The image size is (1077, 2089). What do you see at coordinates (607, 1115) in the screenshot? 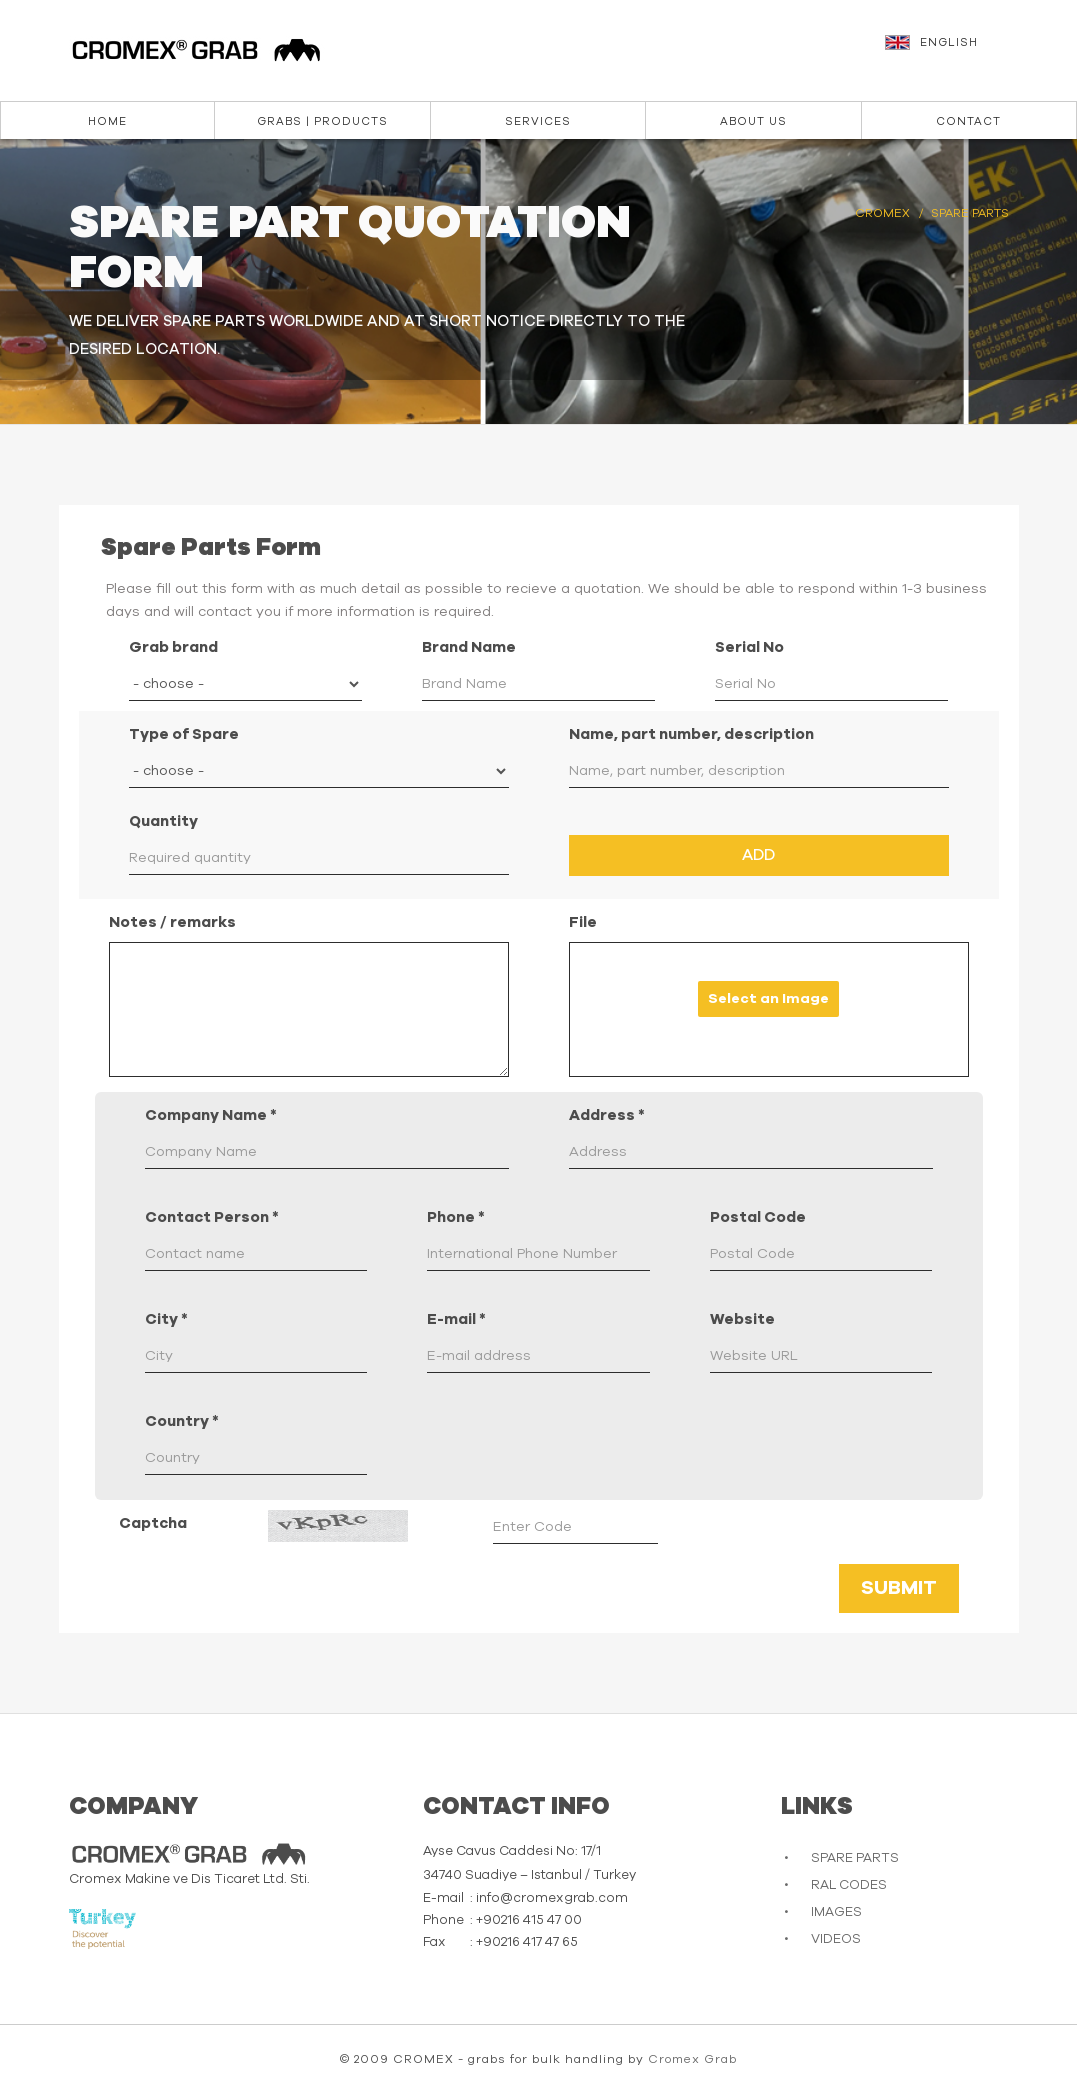
I see `Address` at bounding box center [607, 1115].